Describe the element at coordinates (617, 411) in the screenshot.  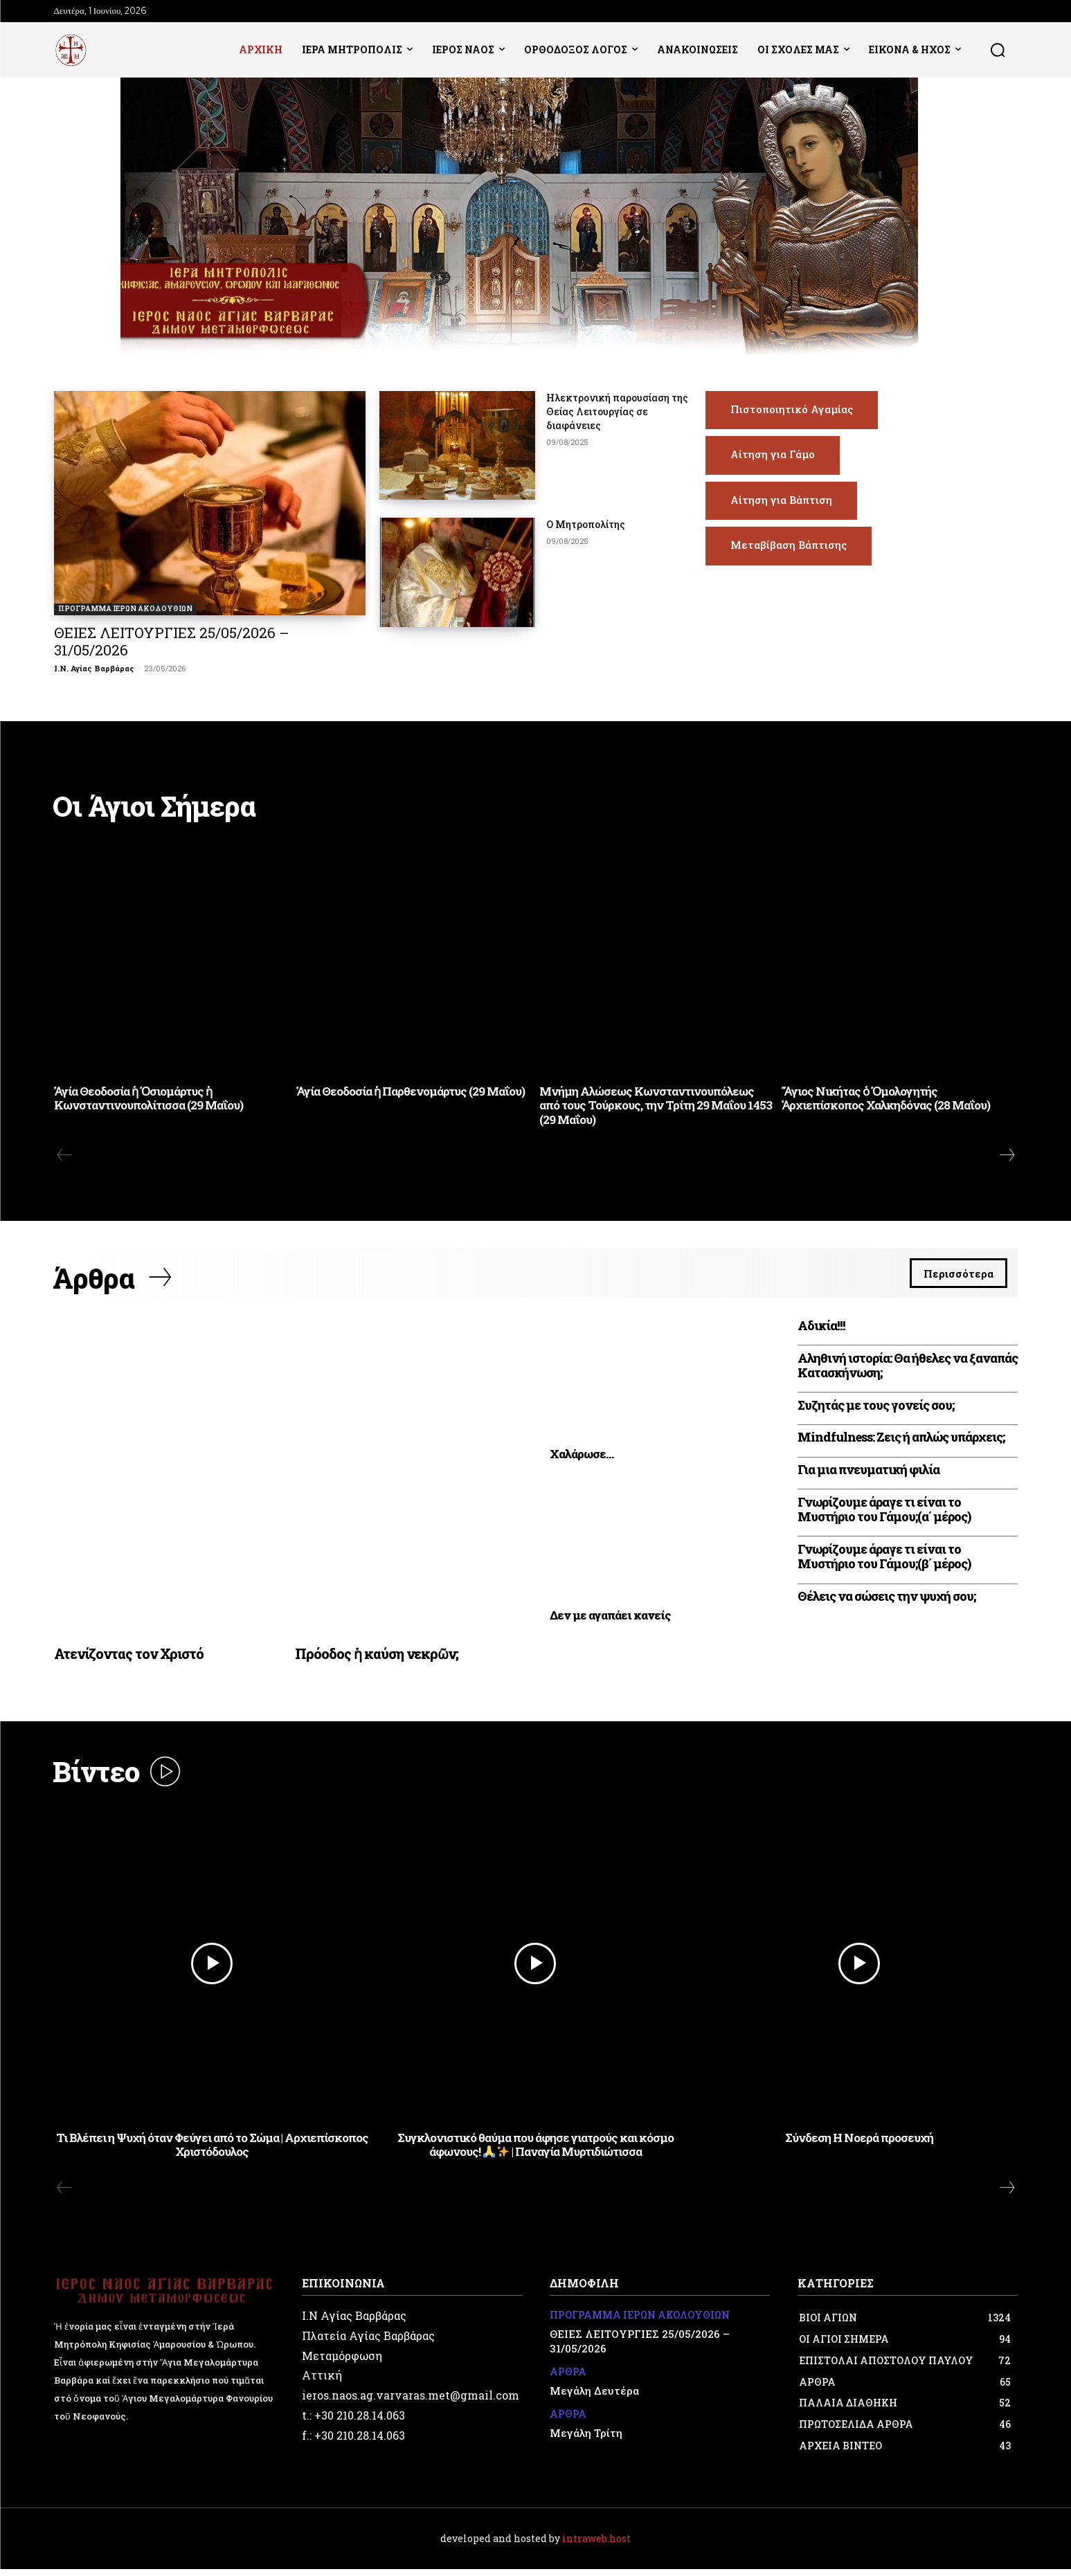
I see `Ηλεκτρονική παρουσίαση της Θείας Λειτουργίας σε διαφάνειες` at that location.